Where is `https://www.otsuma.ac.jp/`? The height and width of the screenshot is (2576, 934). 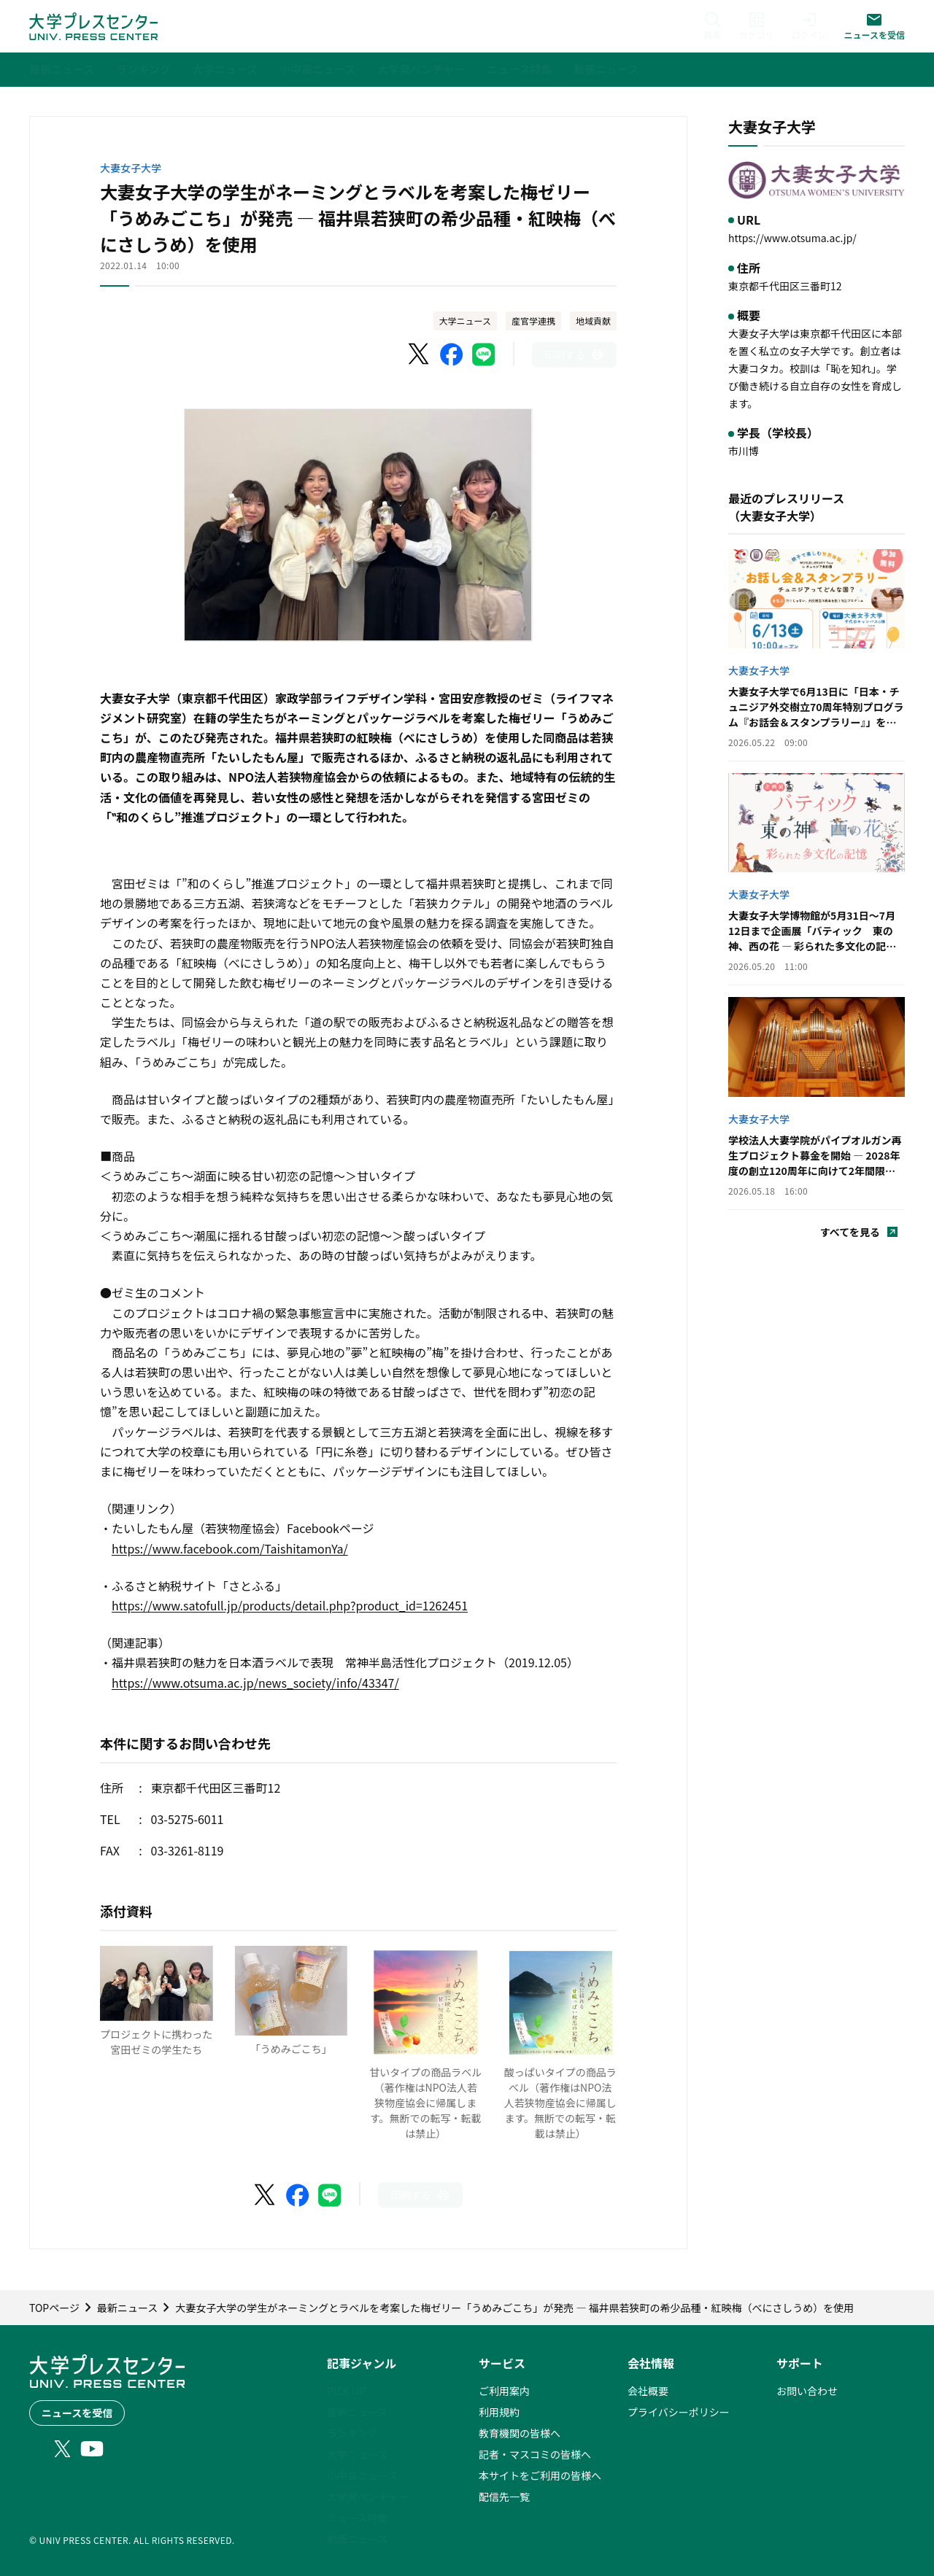 https://www.otsuma.ac.jp/ is located at coordinates (792, 237).